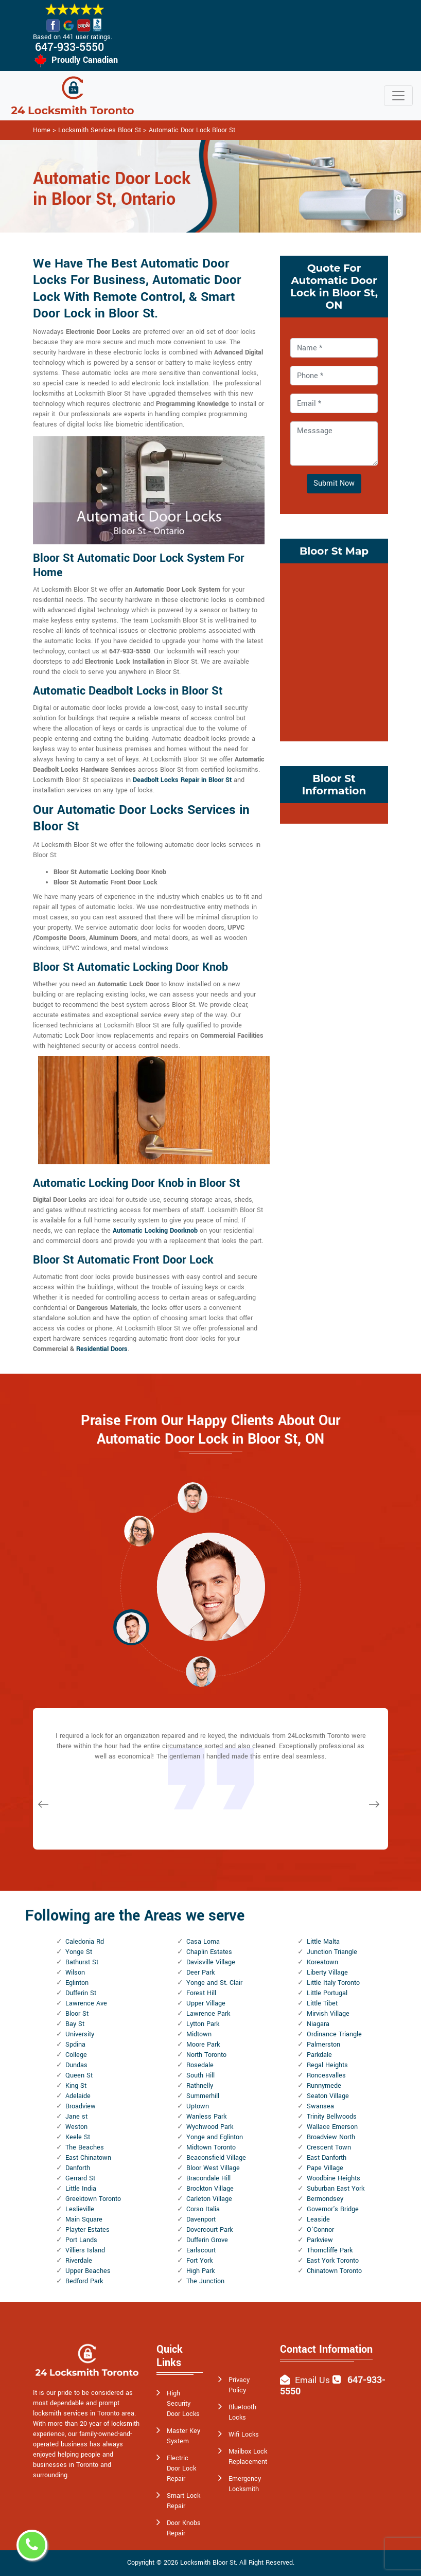 Image resolution: width=421 pixels, height=2576 pixels. What do you see at coordinates (201, 2250) in the screenshot?
I see `Earlscourt` at bounding box center [201, 2250].